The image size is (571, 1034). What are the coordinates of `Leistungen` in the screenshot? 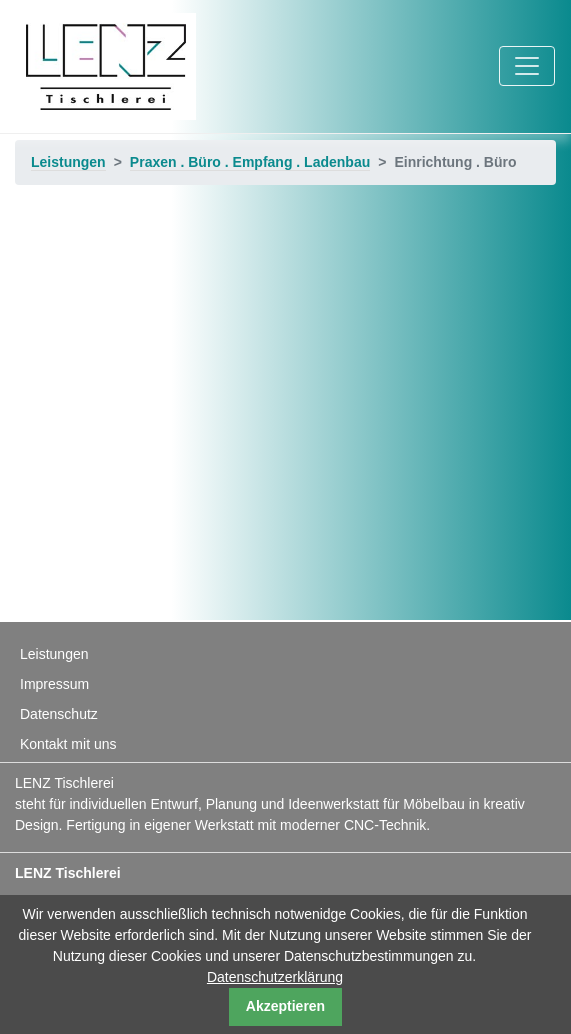 It's located at (68, 162).